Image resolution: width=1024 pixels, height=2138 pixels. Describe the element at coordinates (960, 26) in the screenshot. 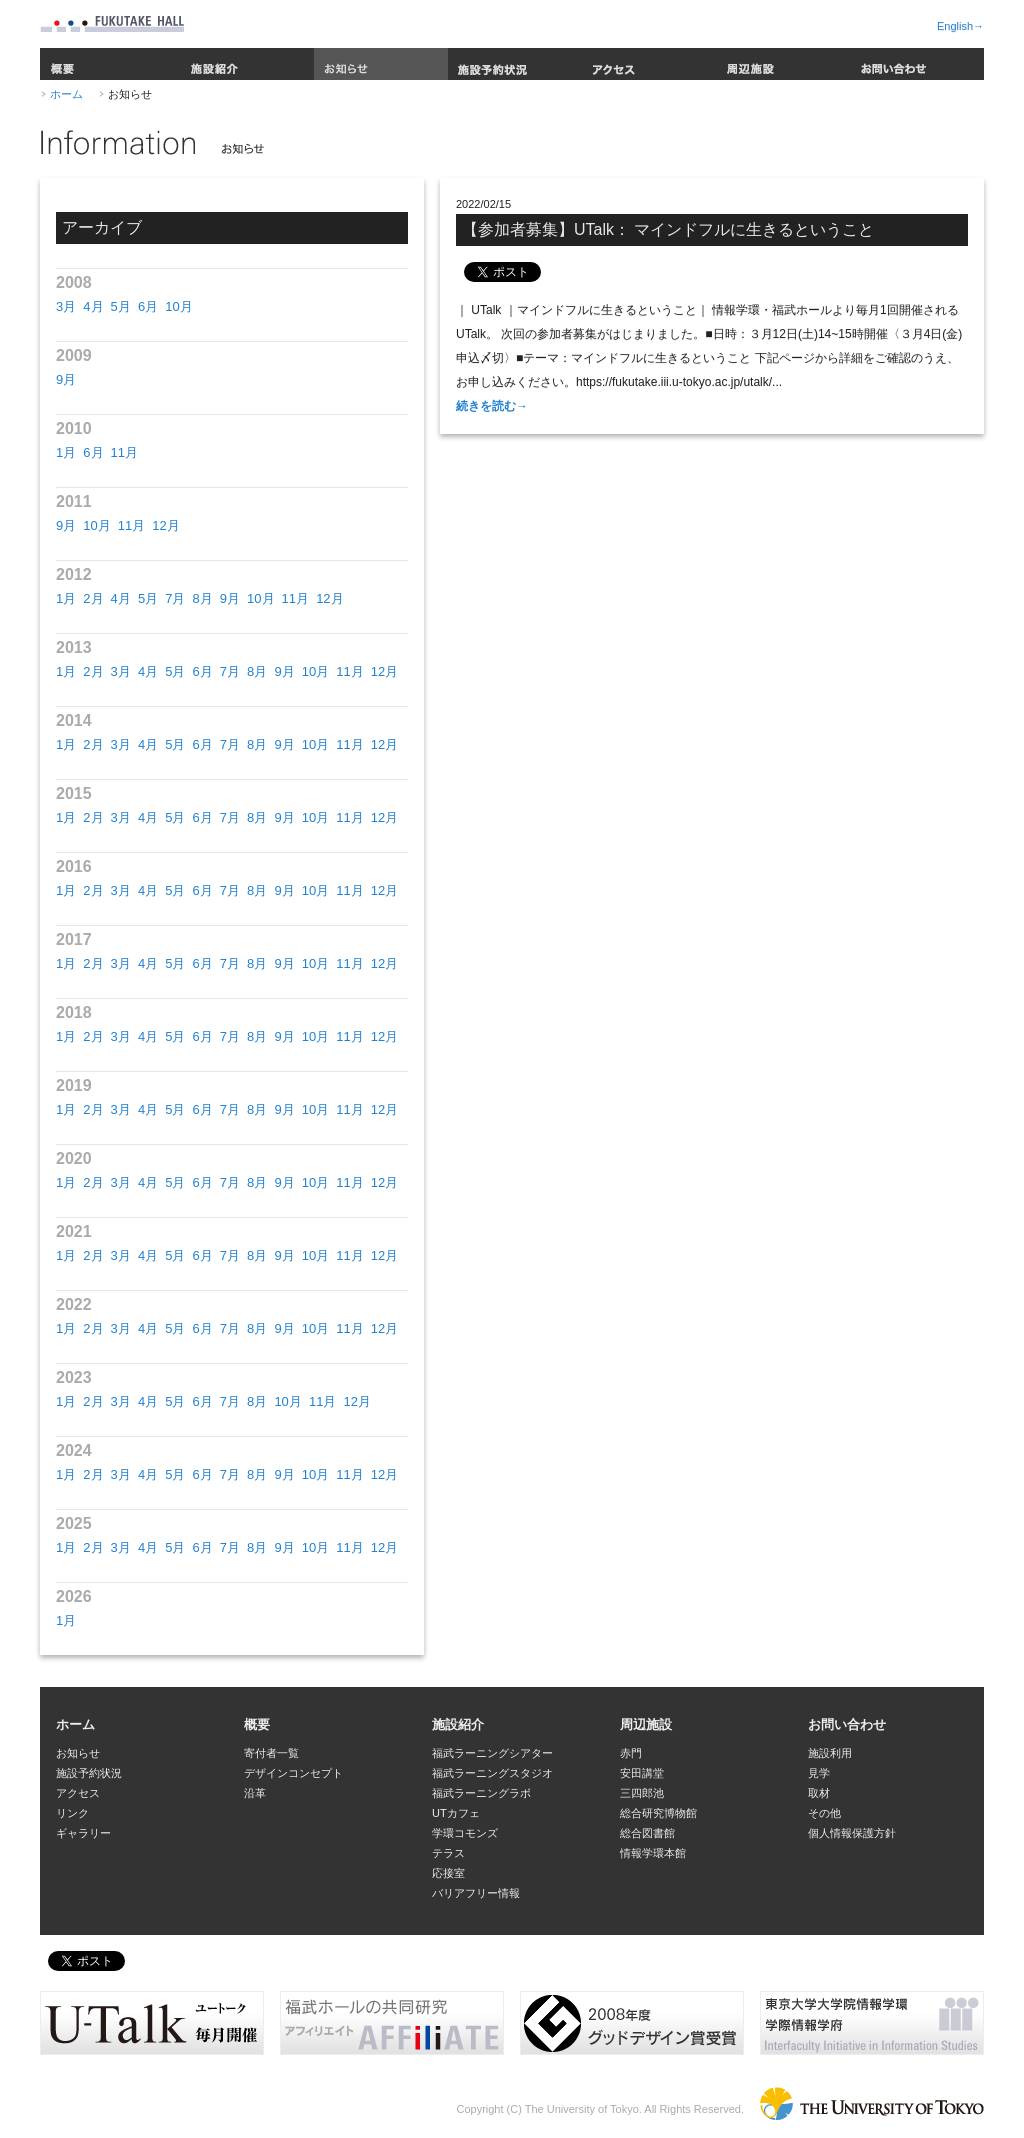

I see `English→` at that location.